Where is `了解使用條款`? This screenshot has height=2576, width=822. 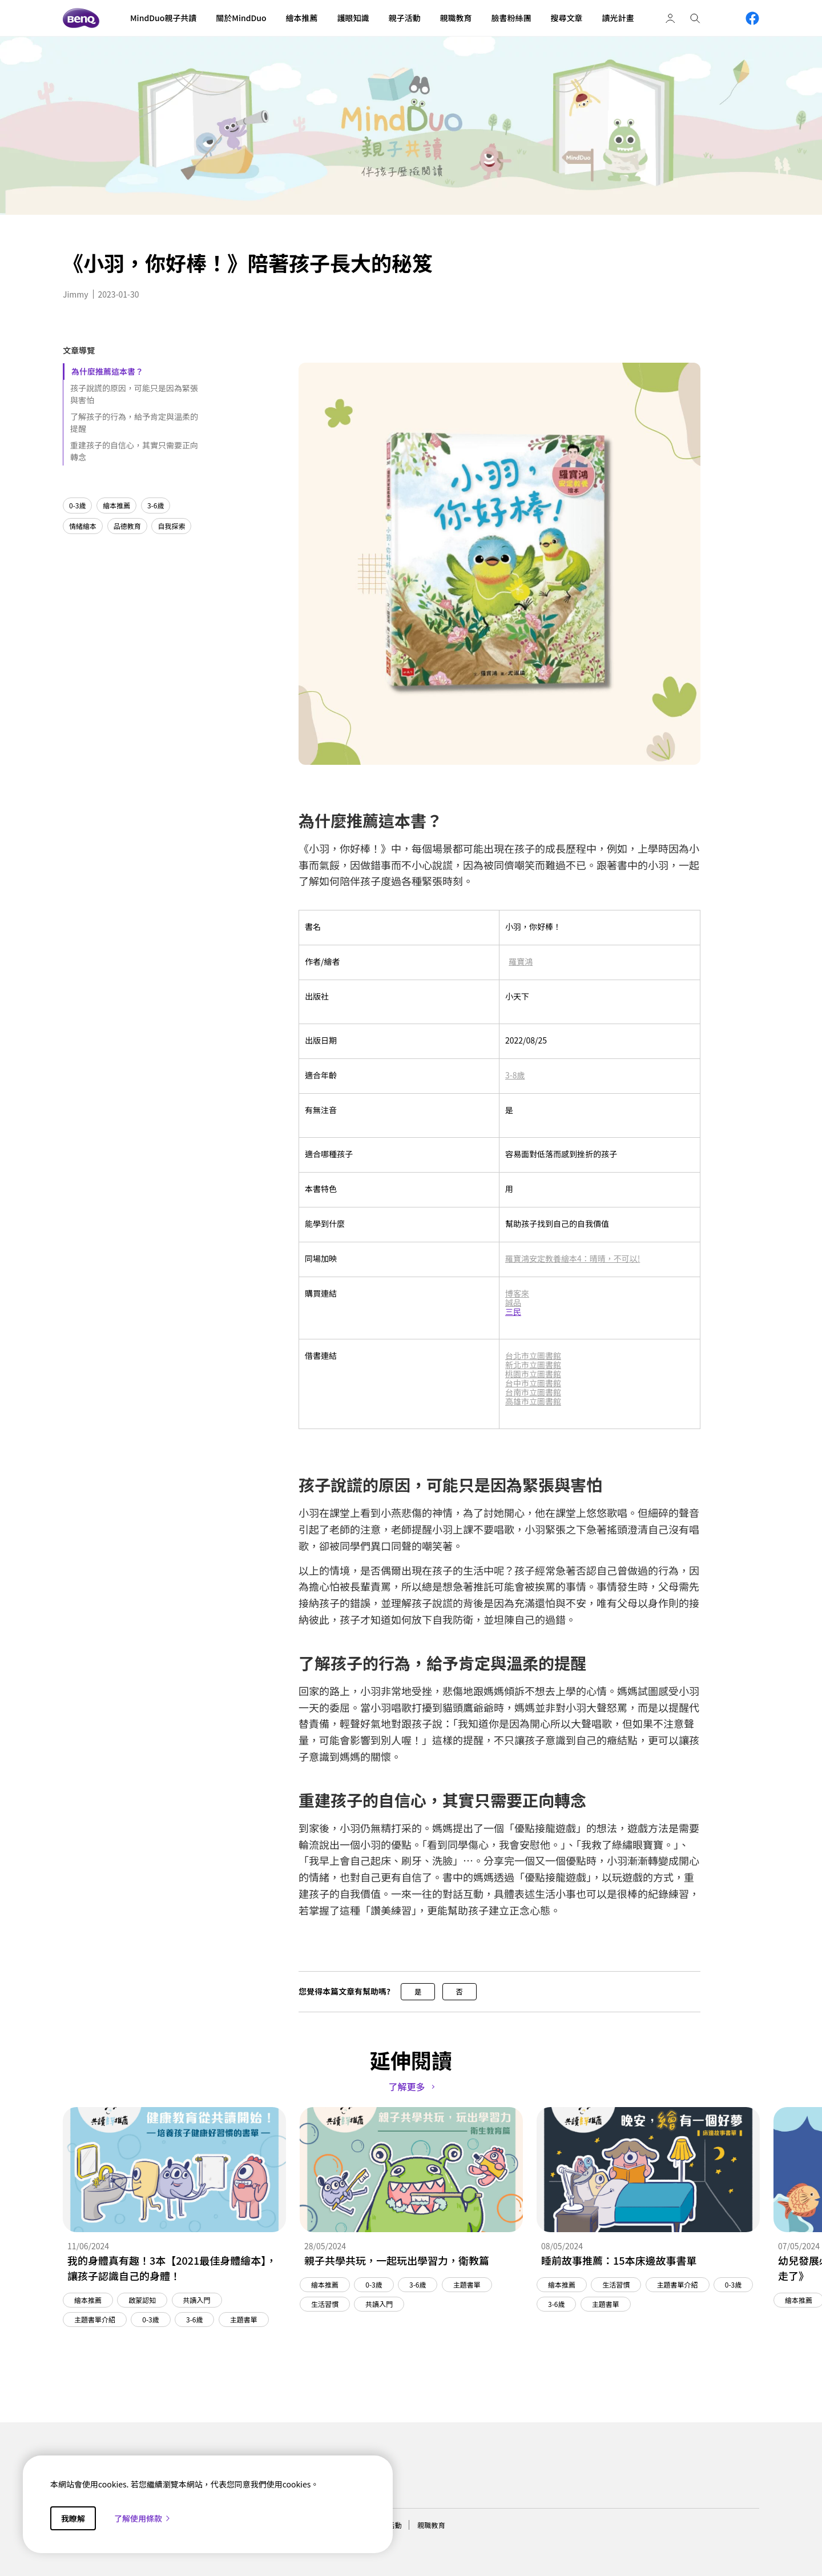 了解使用條款 is located at coordinates (142, 2518).